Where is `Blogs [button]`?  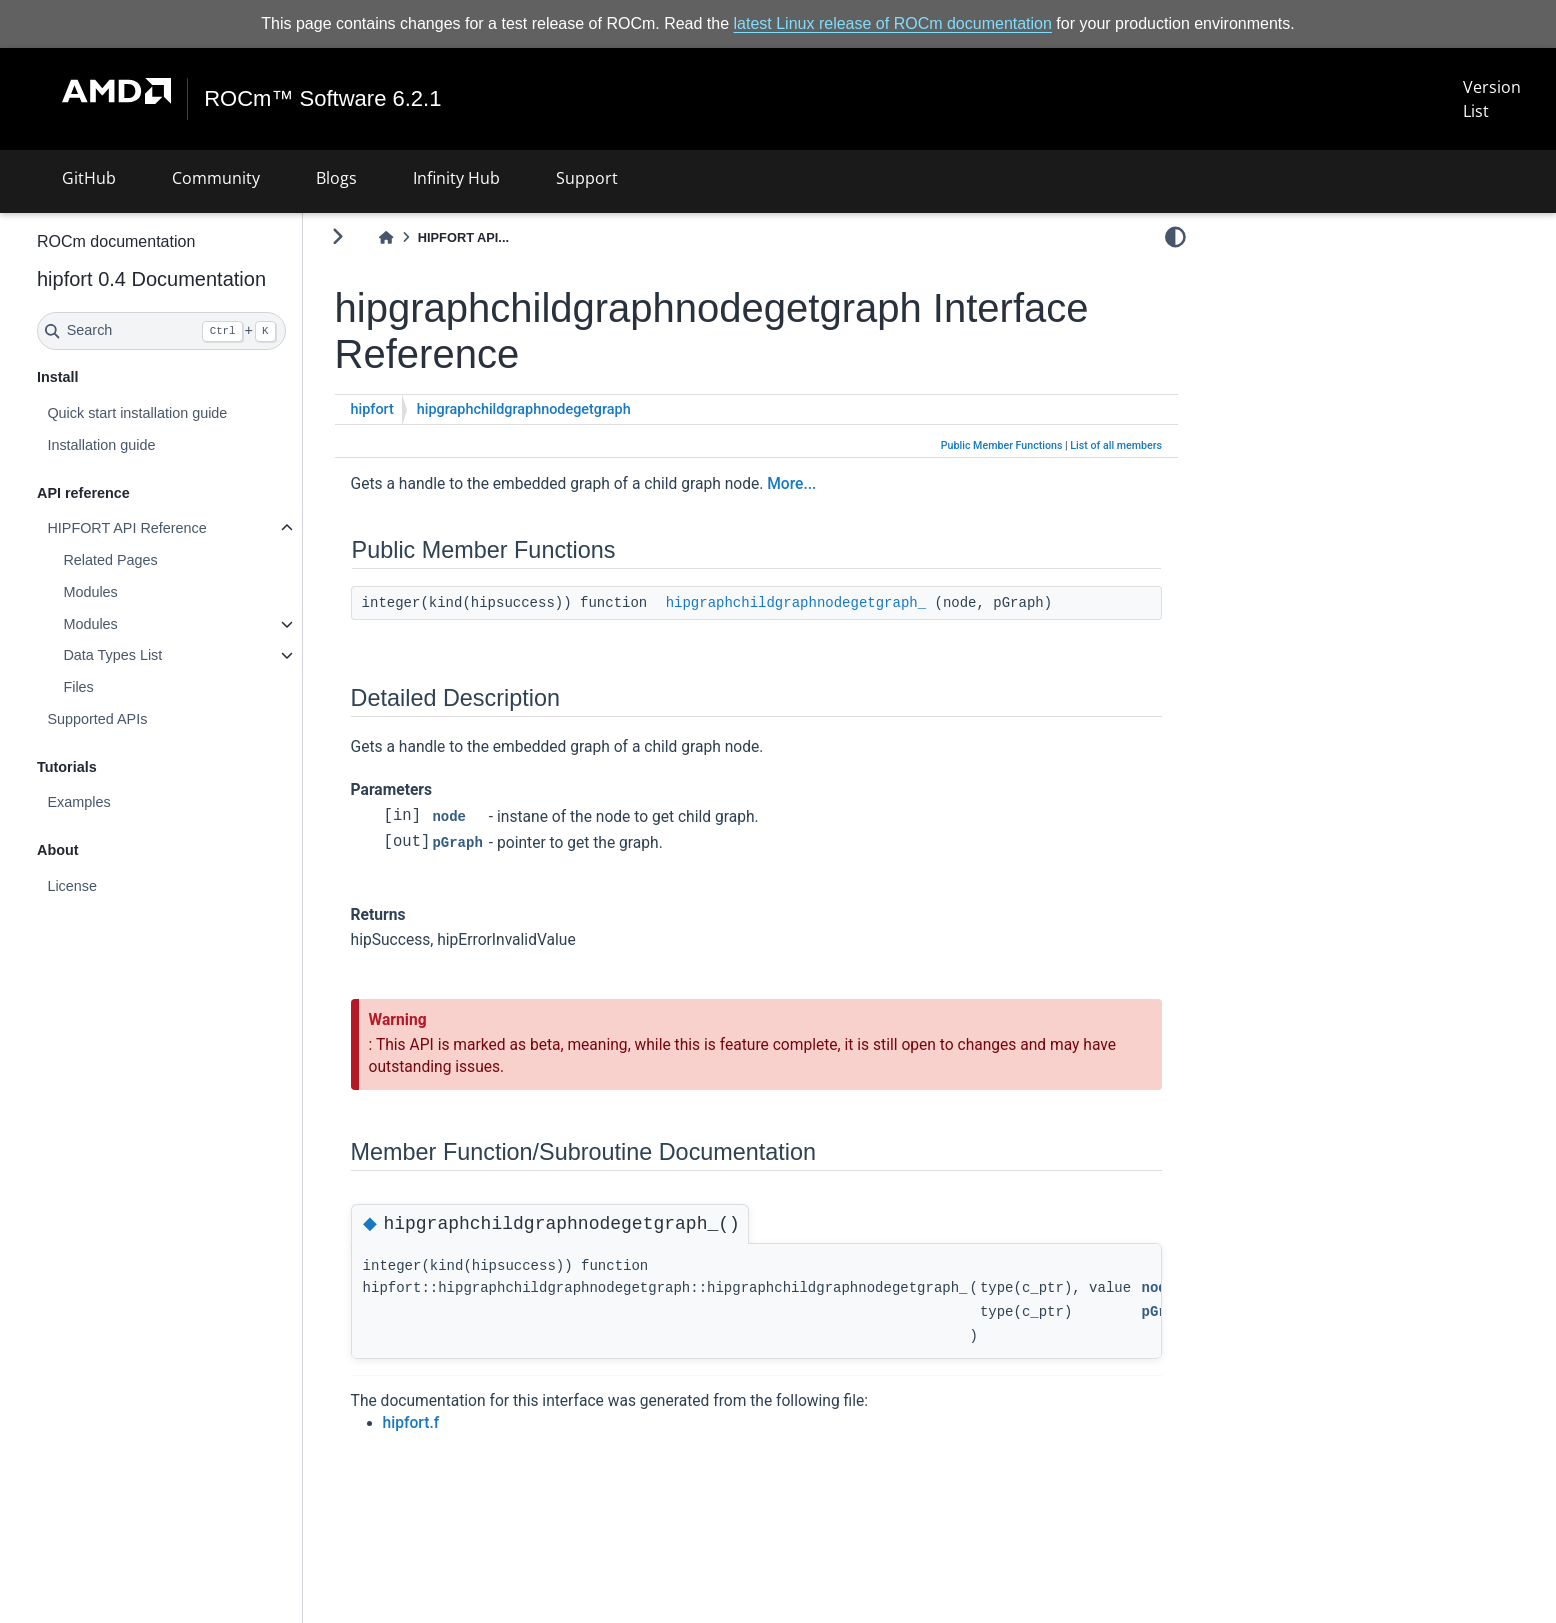 Blogs [button] is located at coordinates (336, 178).